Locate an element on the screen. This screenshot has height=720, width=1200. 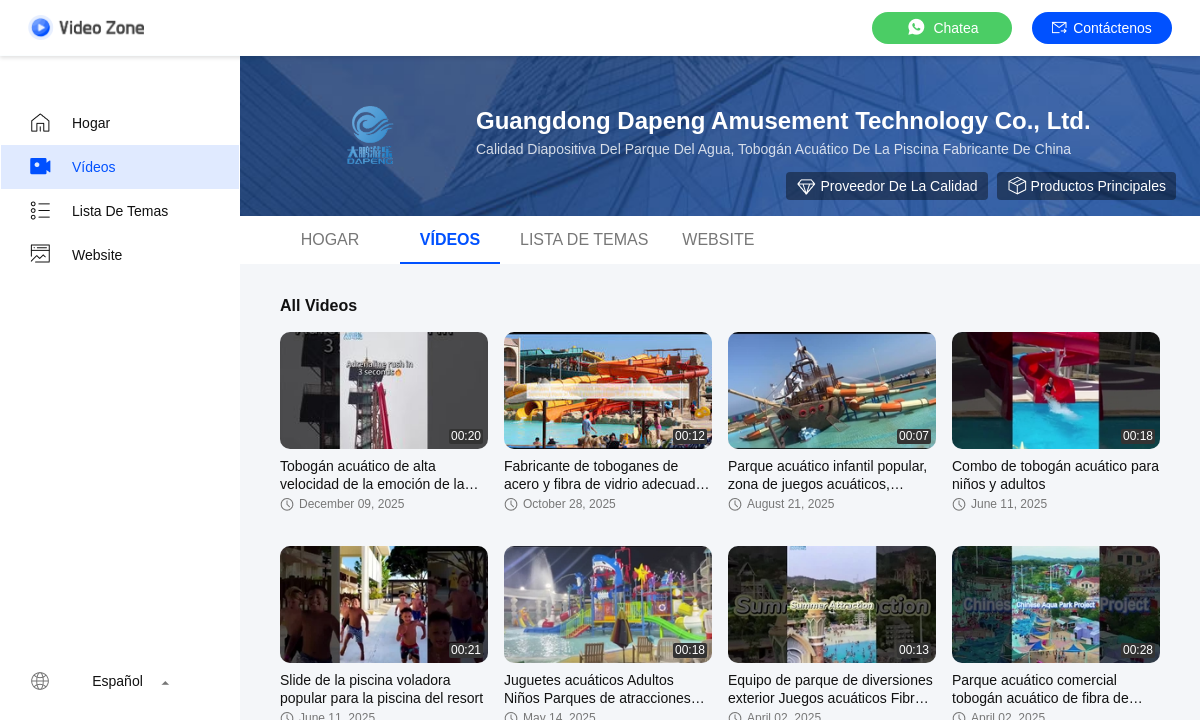
Website is located at coordinates (75, 255).